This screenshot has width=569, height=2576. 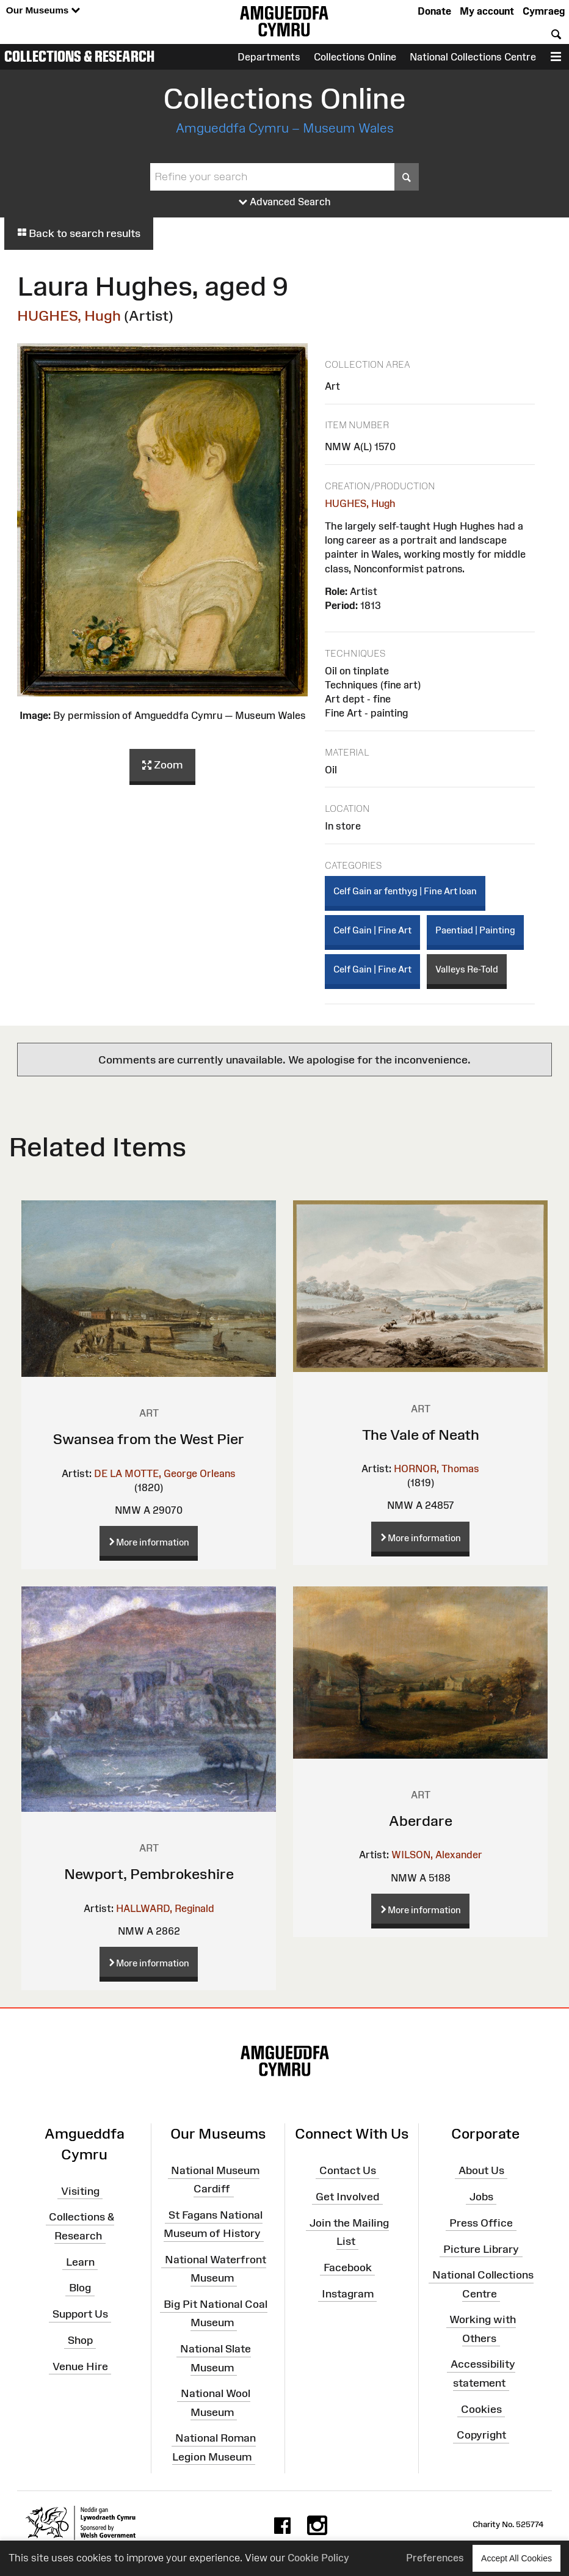 What do you see at coordinates (481, 2409) in the screenshot?
I see `Cookies` at bounding box center [481, 2409].